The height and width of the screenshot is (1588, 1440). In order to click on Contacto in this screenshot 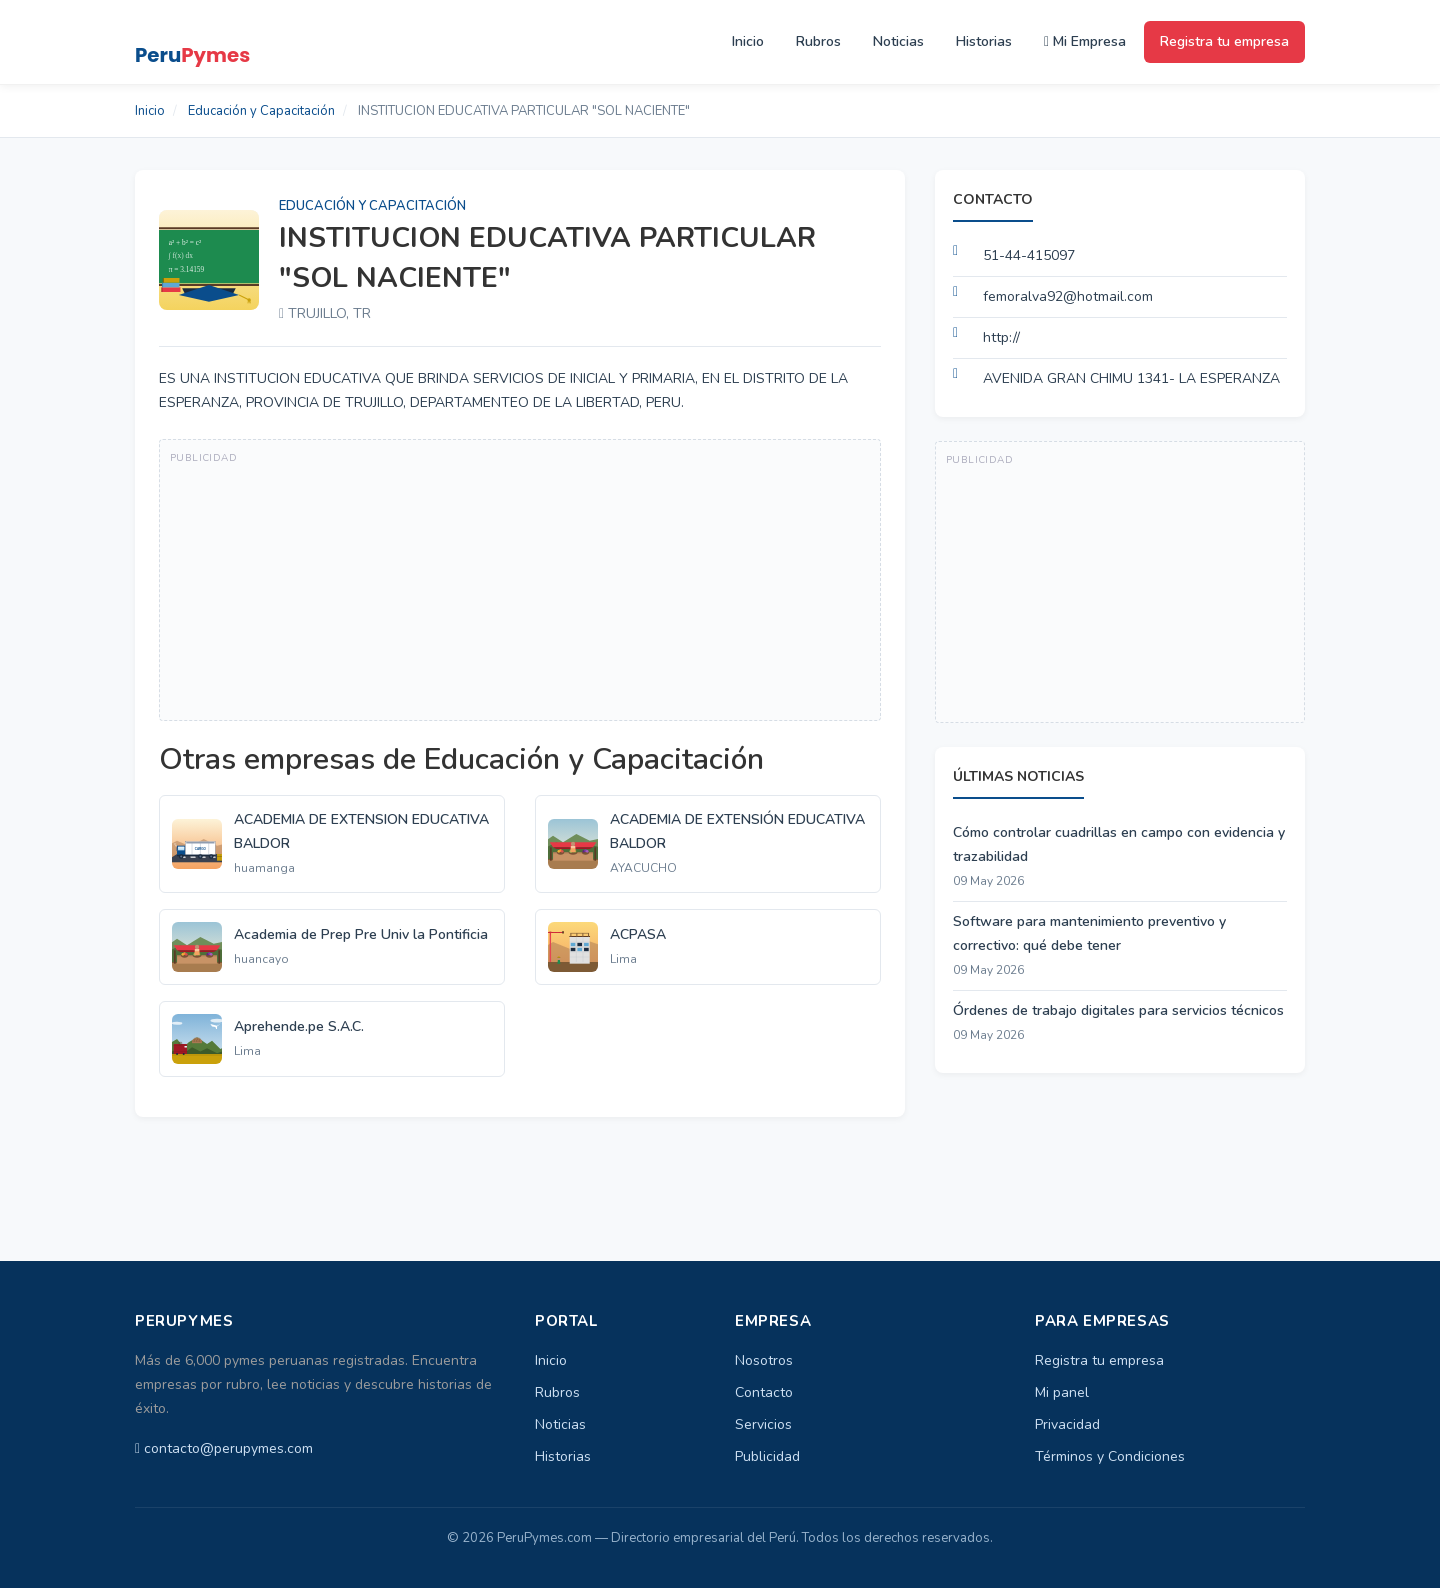, I will do `click(764, 1392)`.